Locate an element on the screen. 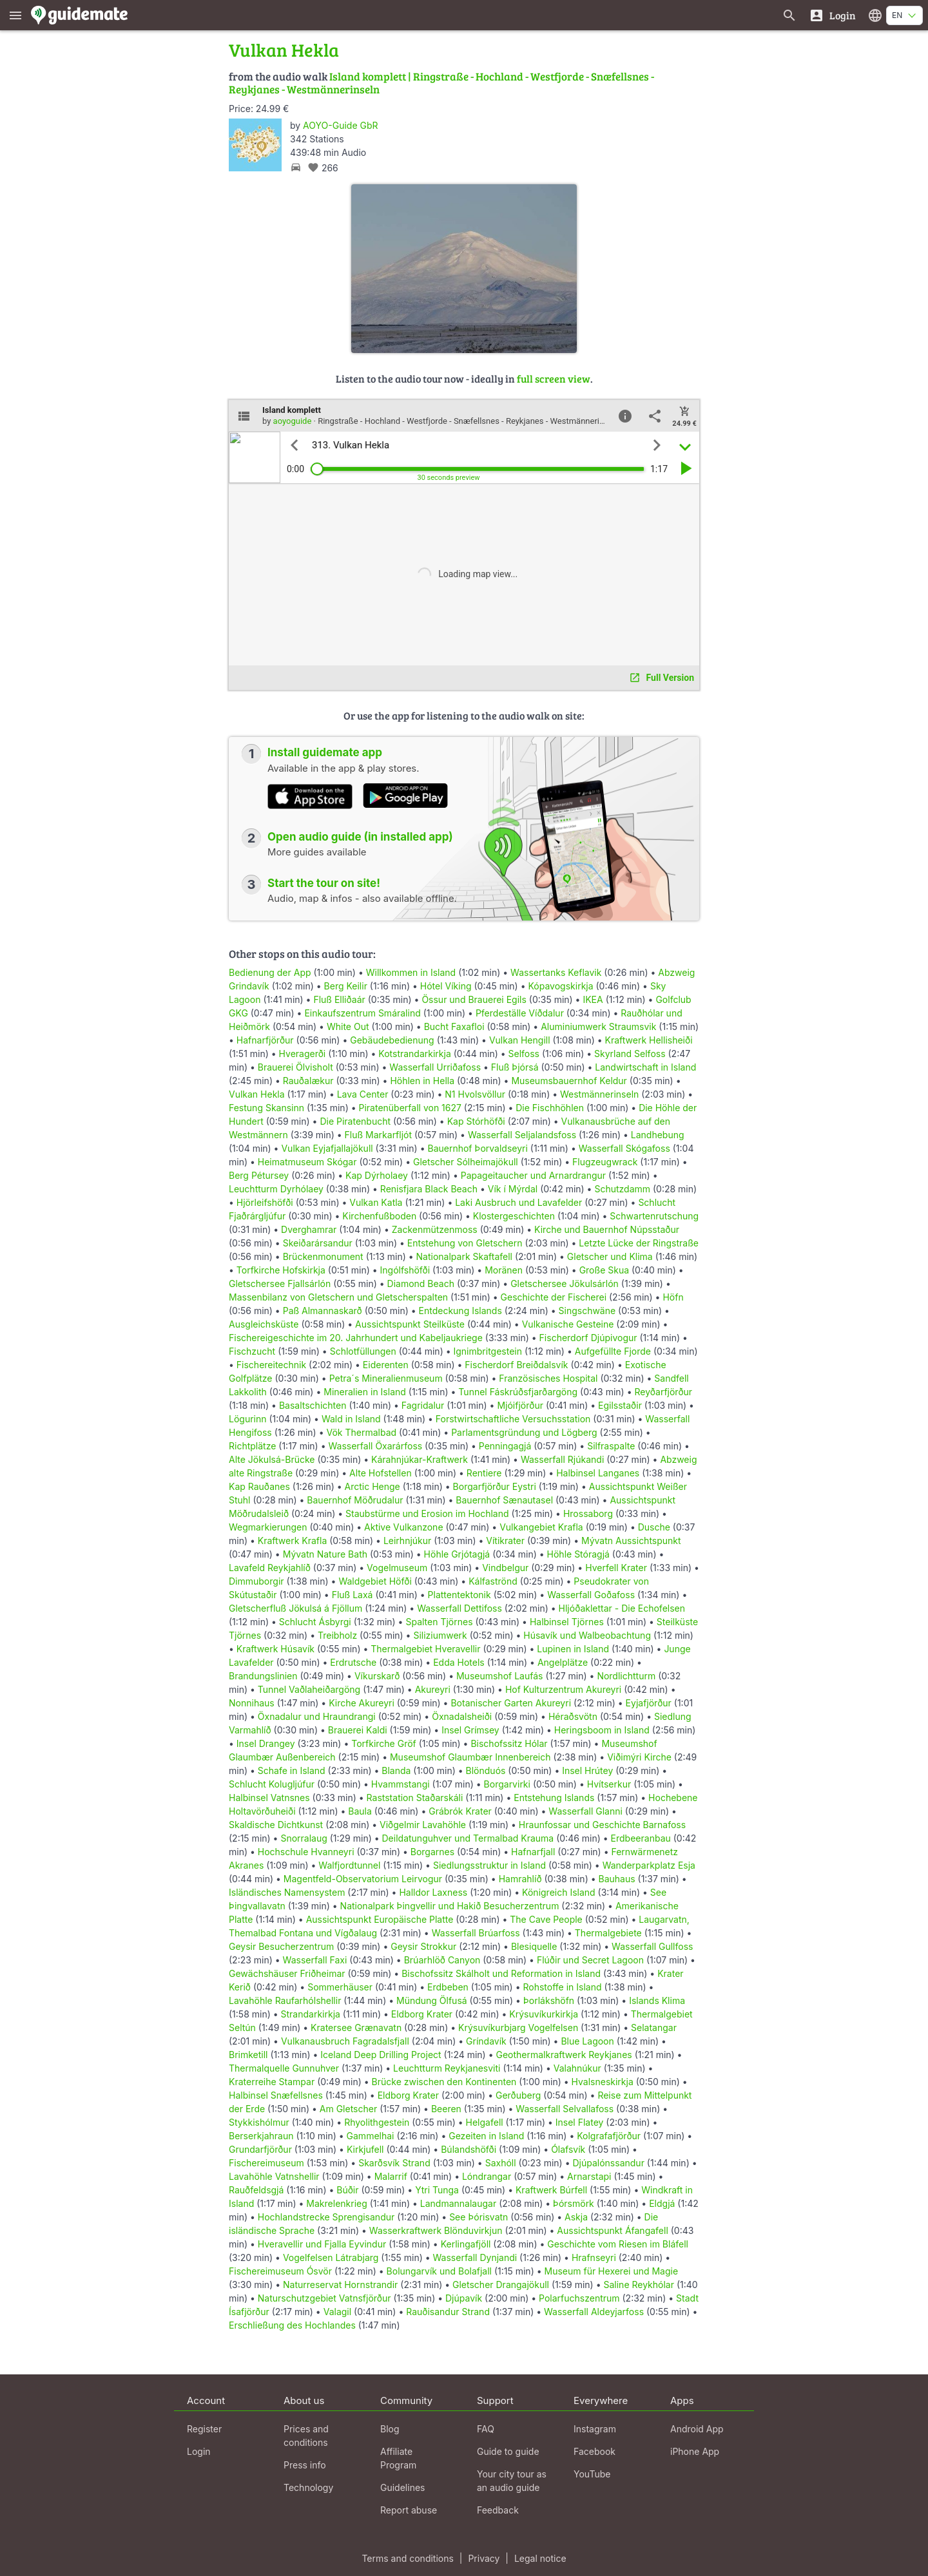  Raststation Staðarskáli is located at coordinates (416, 1797).